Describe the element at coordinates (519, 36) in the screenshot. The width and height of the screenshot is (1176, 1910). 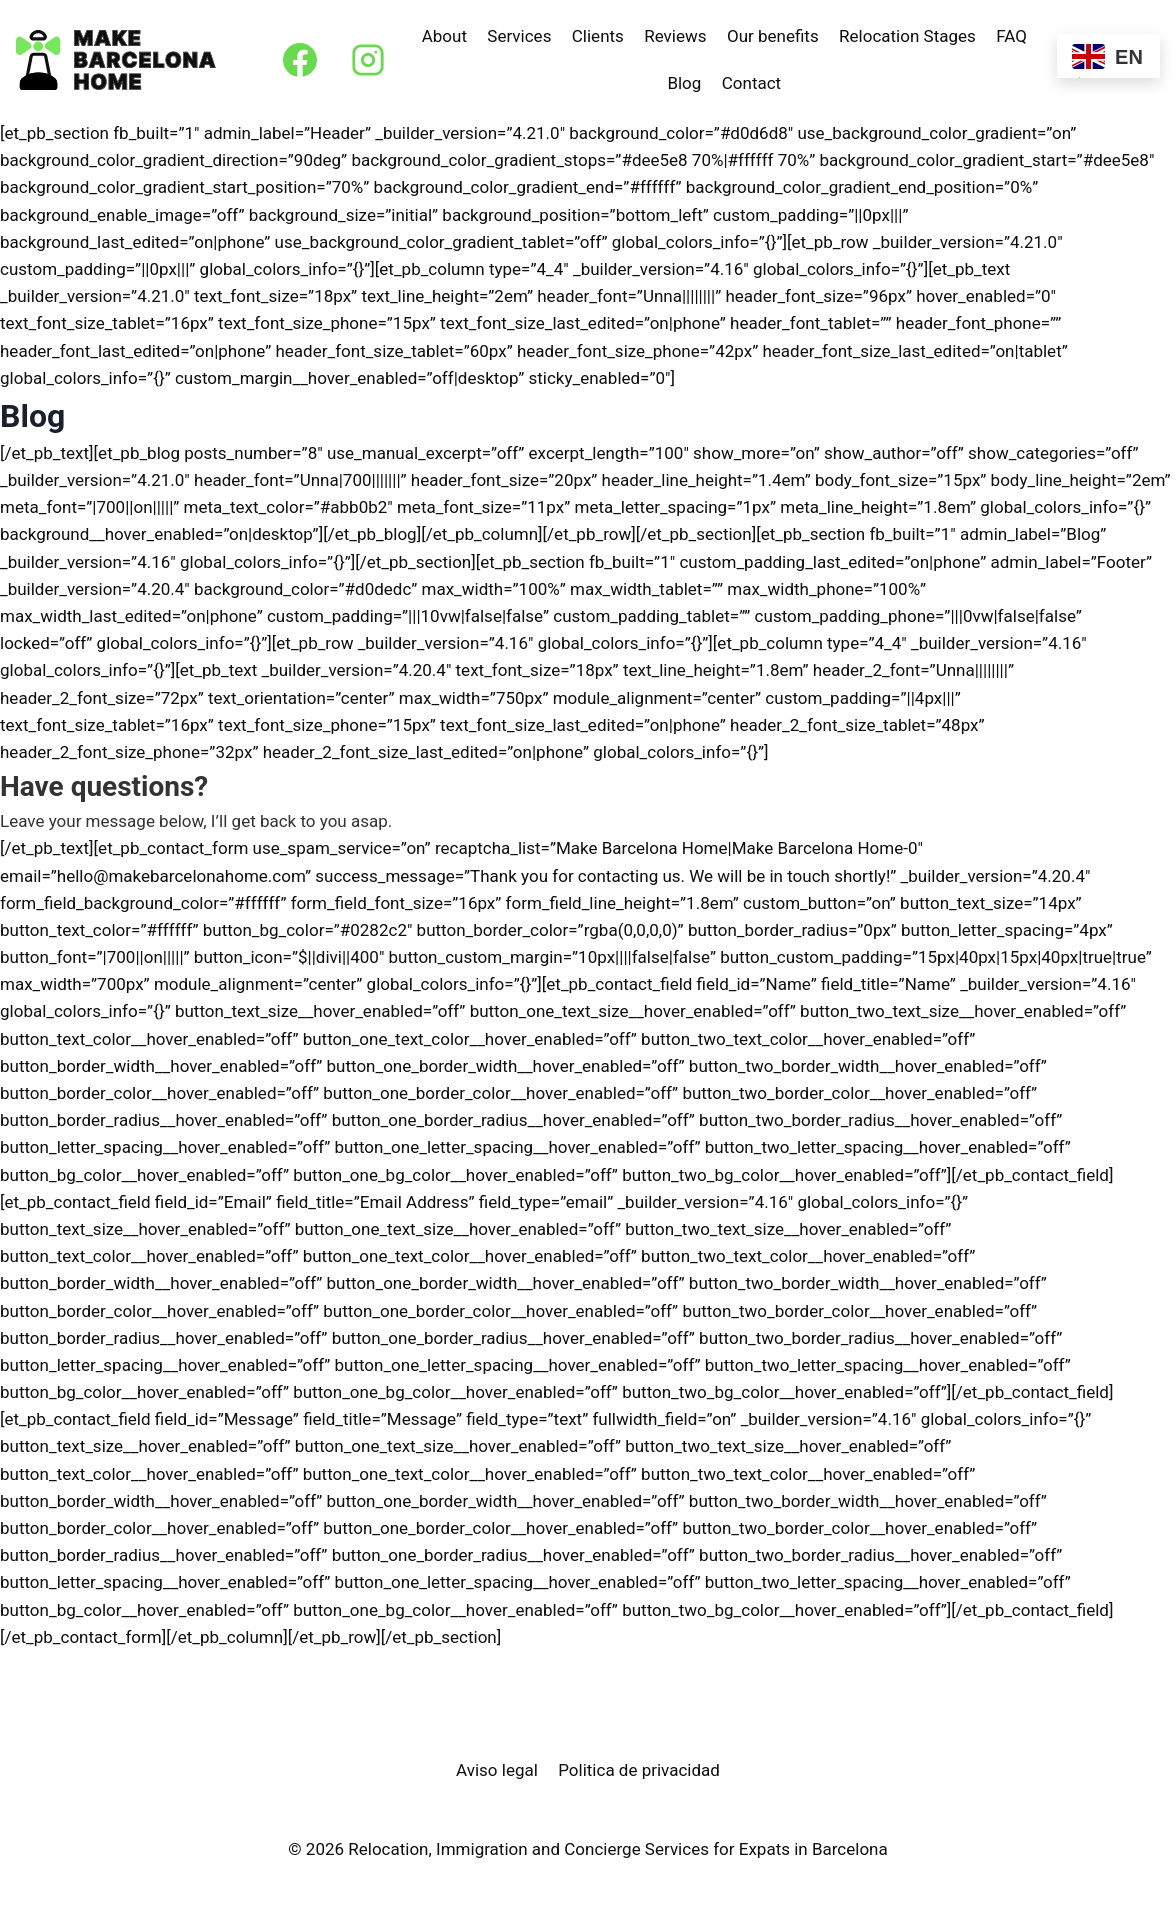
I see `Services` at that location.